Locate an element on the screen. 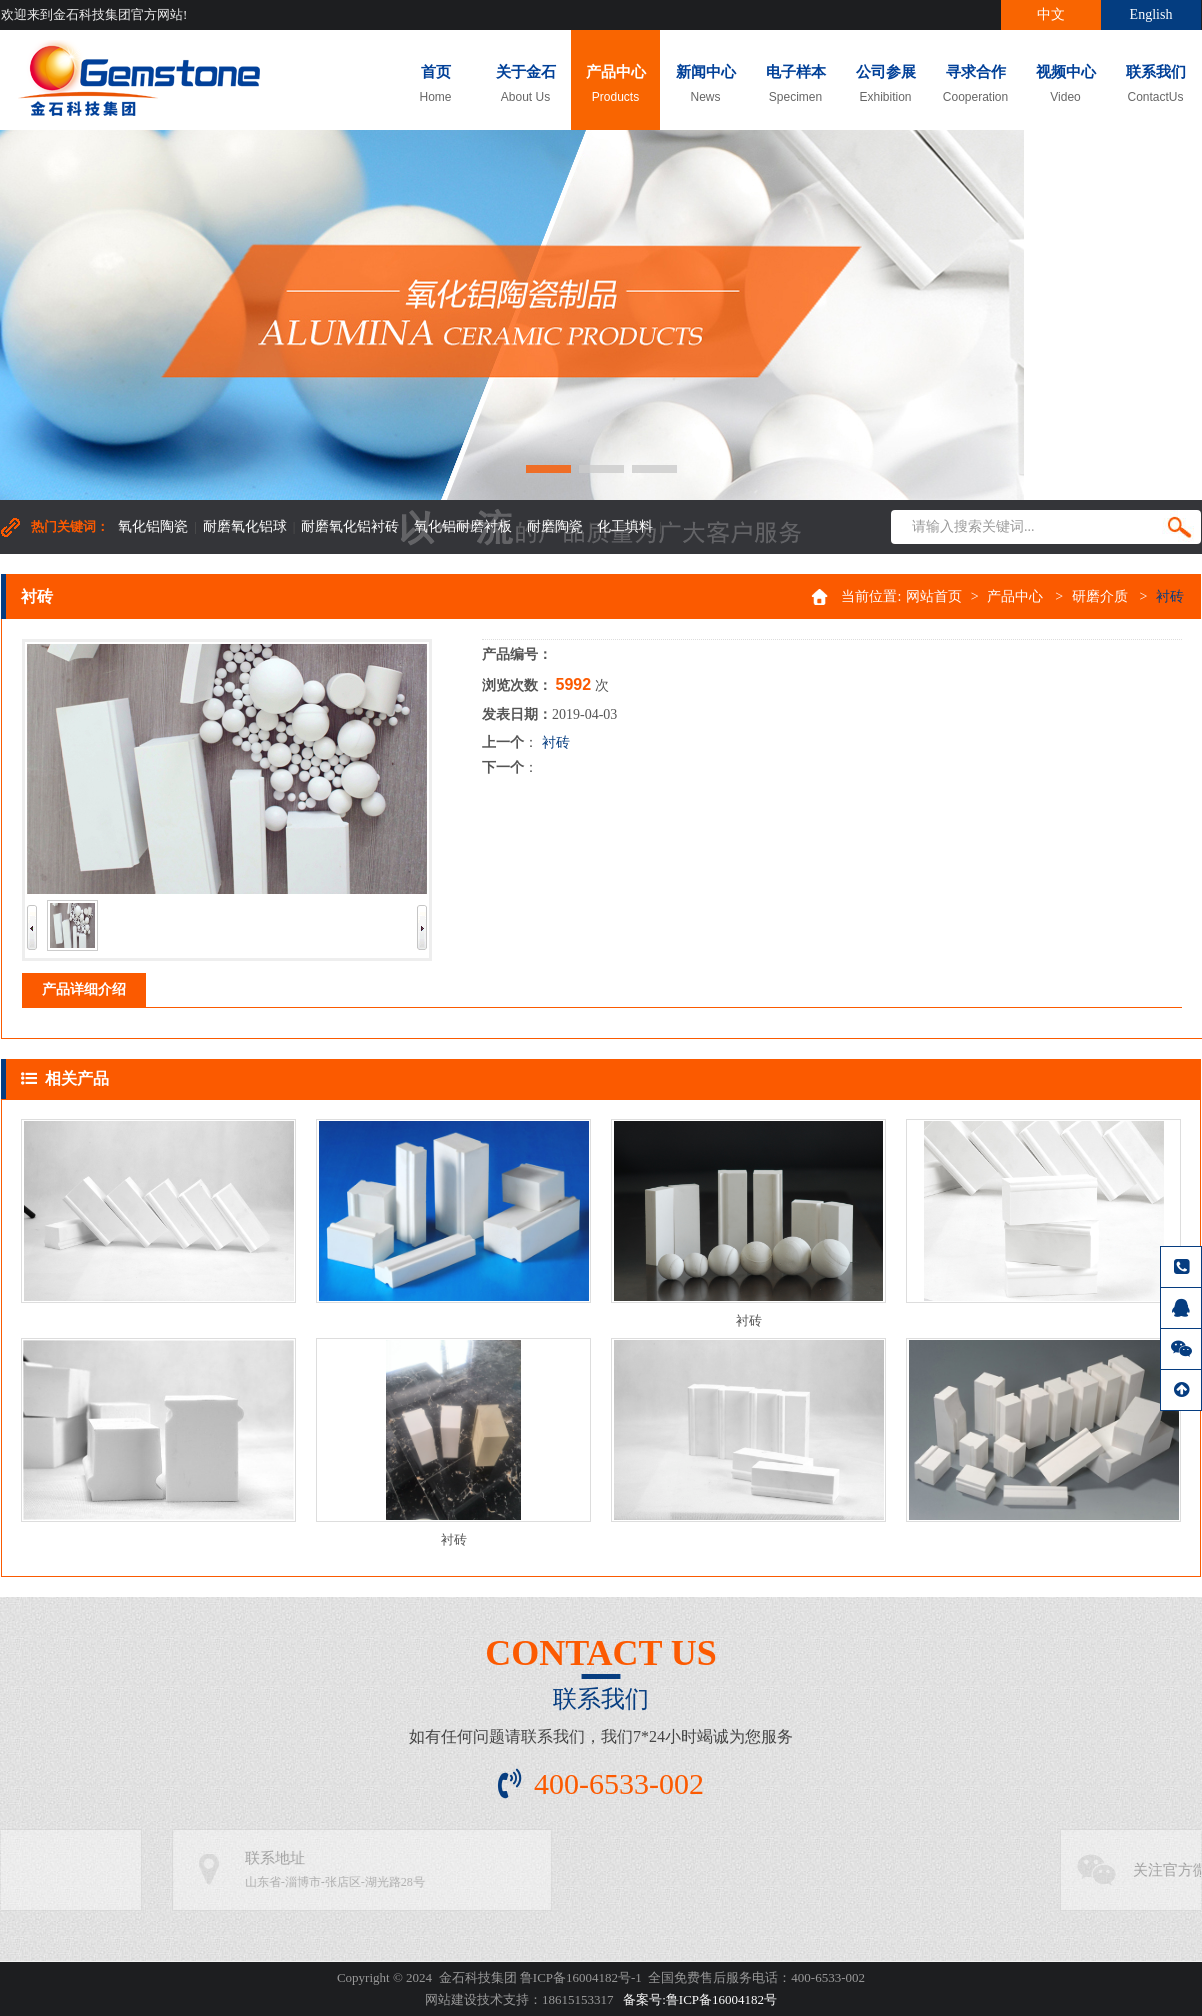  氧化铝陶瓷 is located at coordinates (153, 526).